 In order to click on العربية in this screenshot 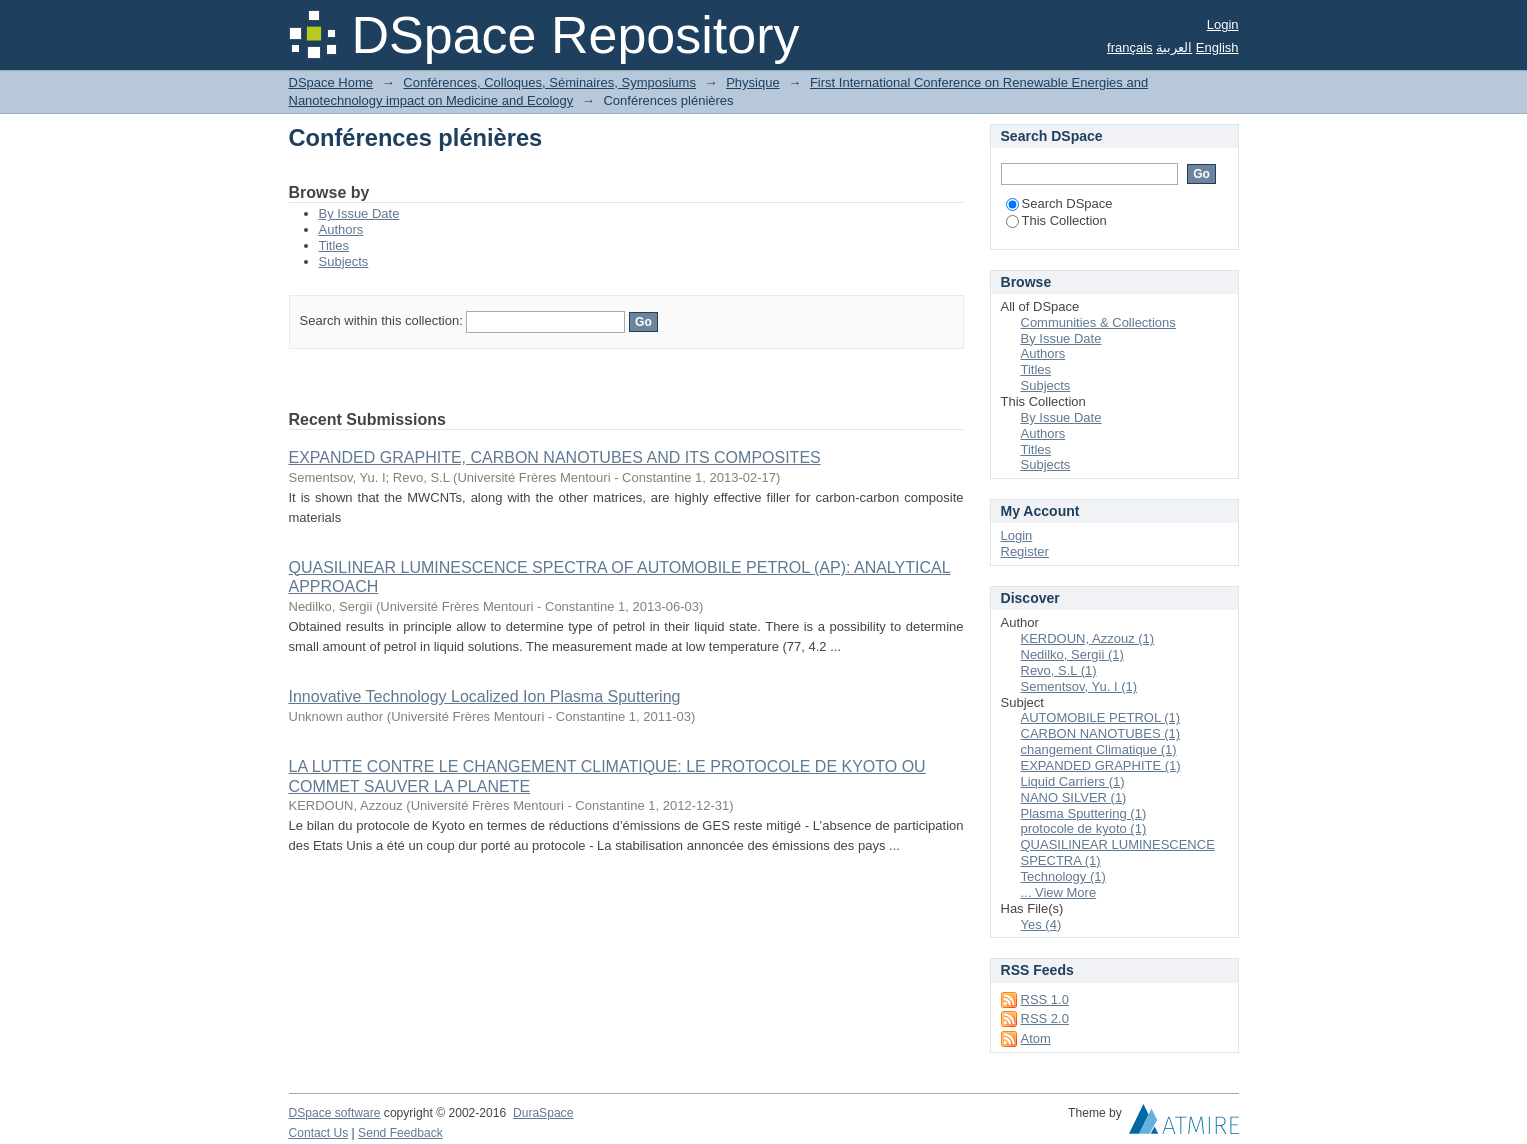, I will do `click(1174, 47)`.